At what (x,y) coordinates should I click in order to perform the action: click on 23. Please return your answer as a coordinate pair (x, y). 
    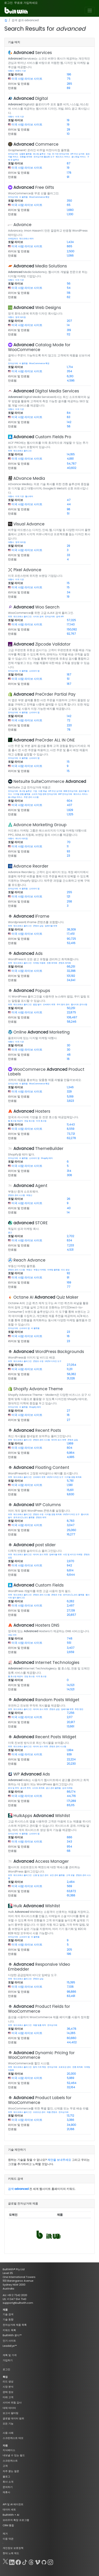
    Looking at the image, I should click on (68, 856).